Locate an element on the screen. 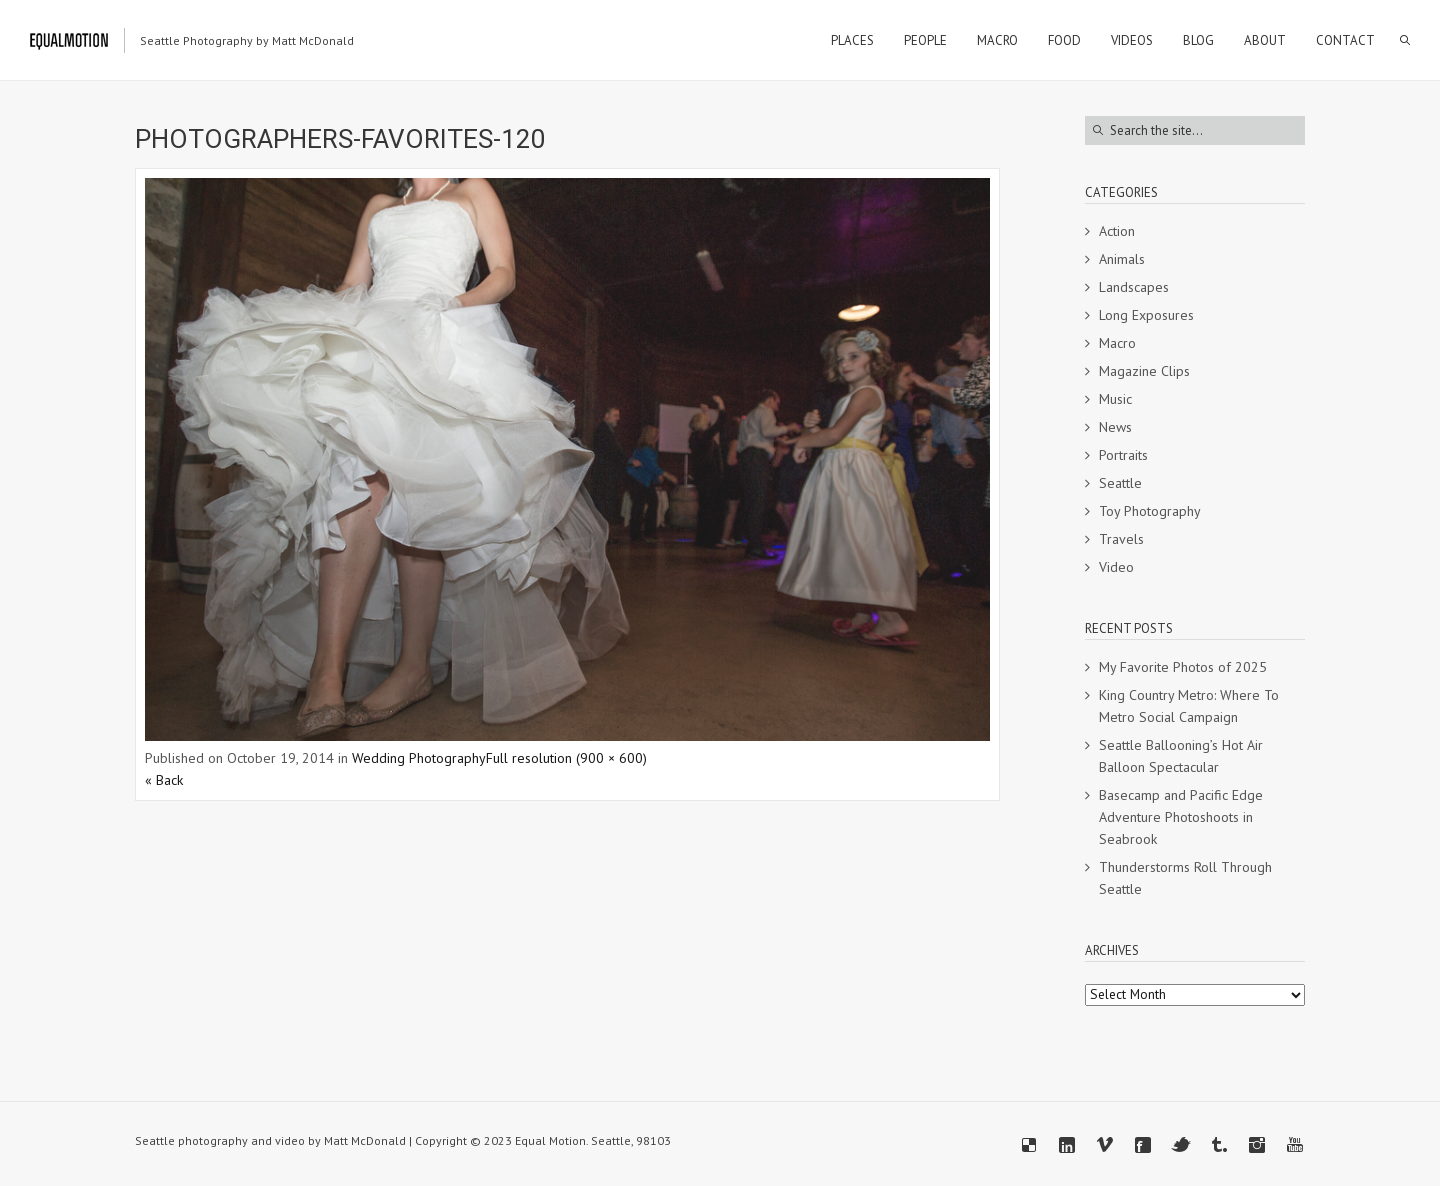 The image size is (1440, 1186). Seattle is located at coordinates (1120, 483).